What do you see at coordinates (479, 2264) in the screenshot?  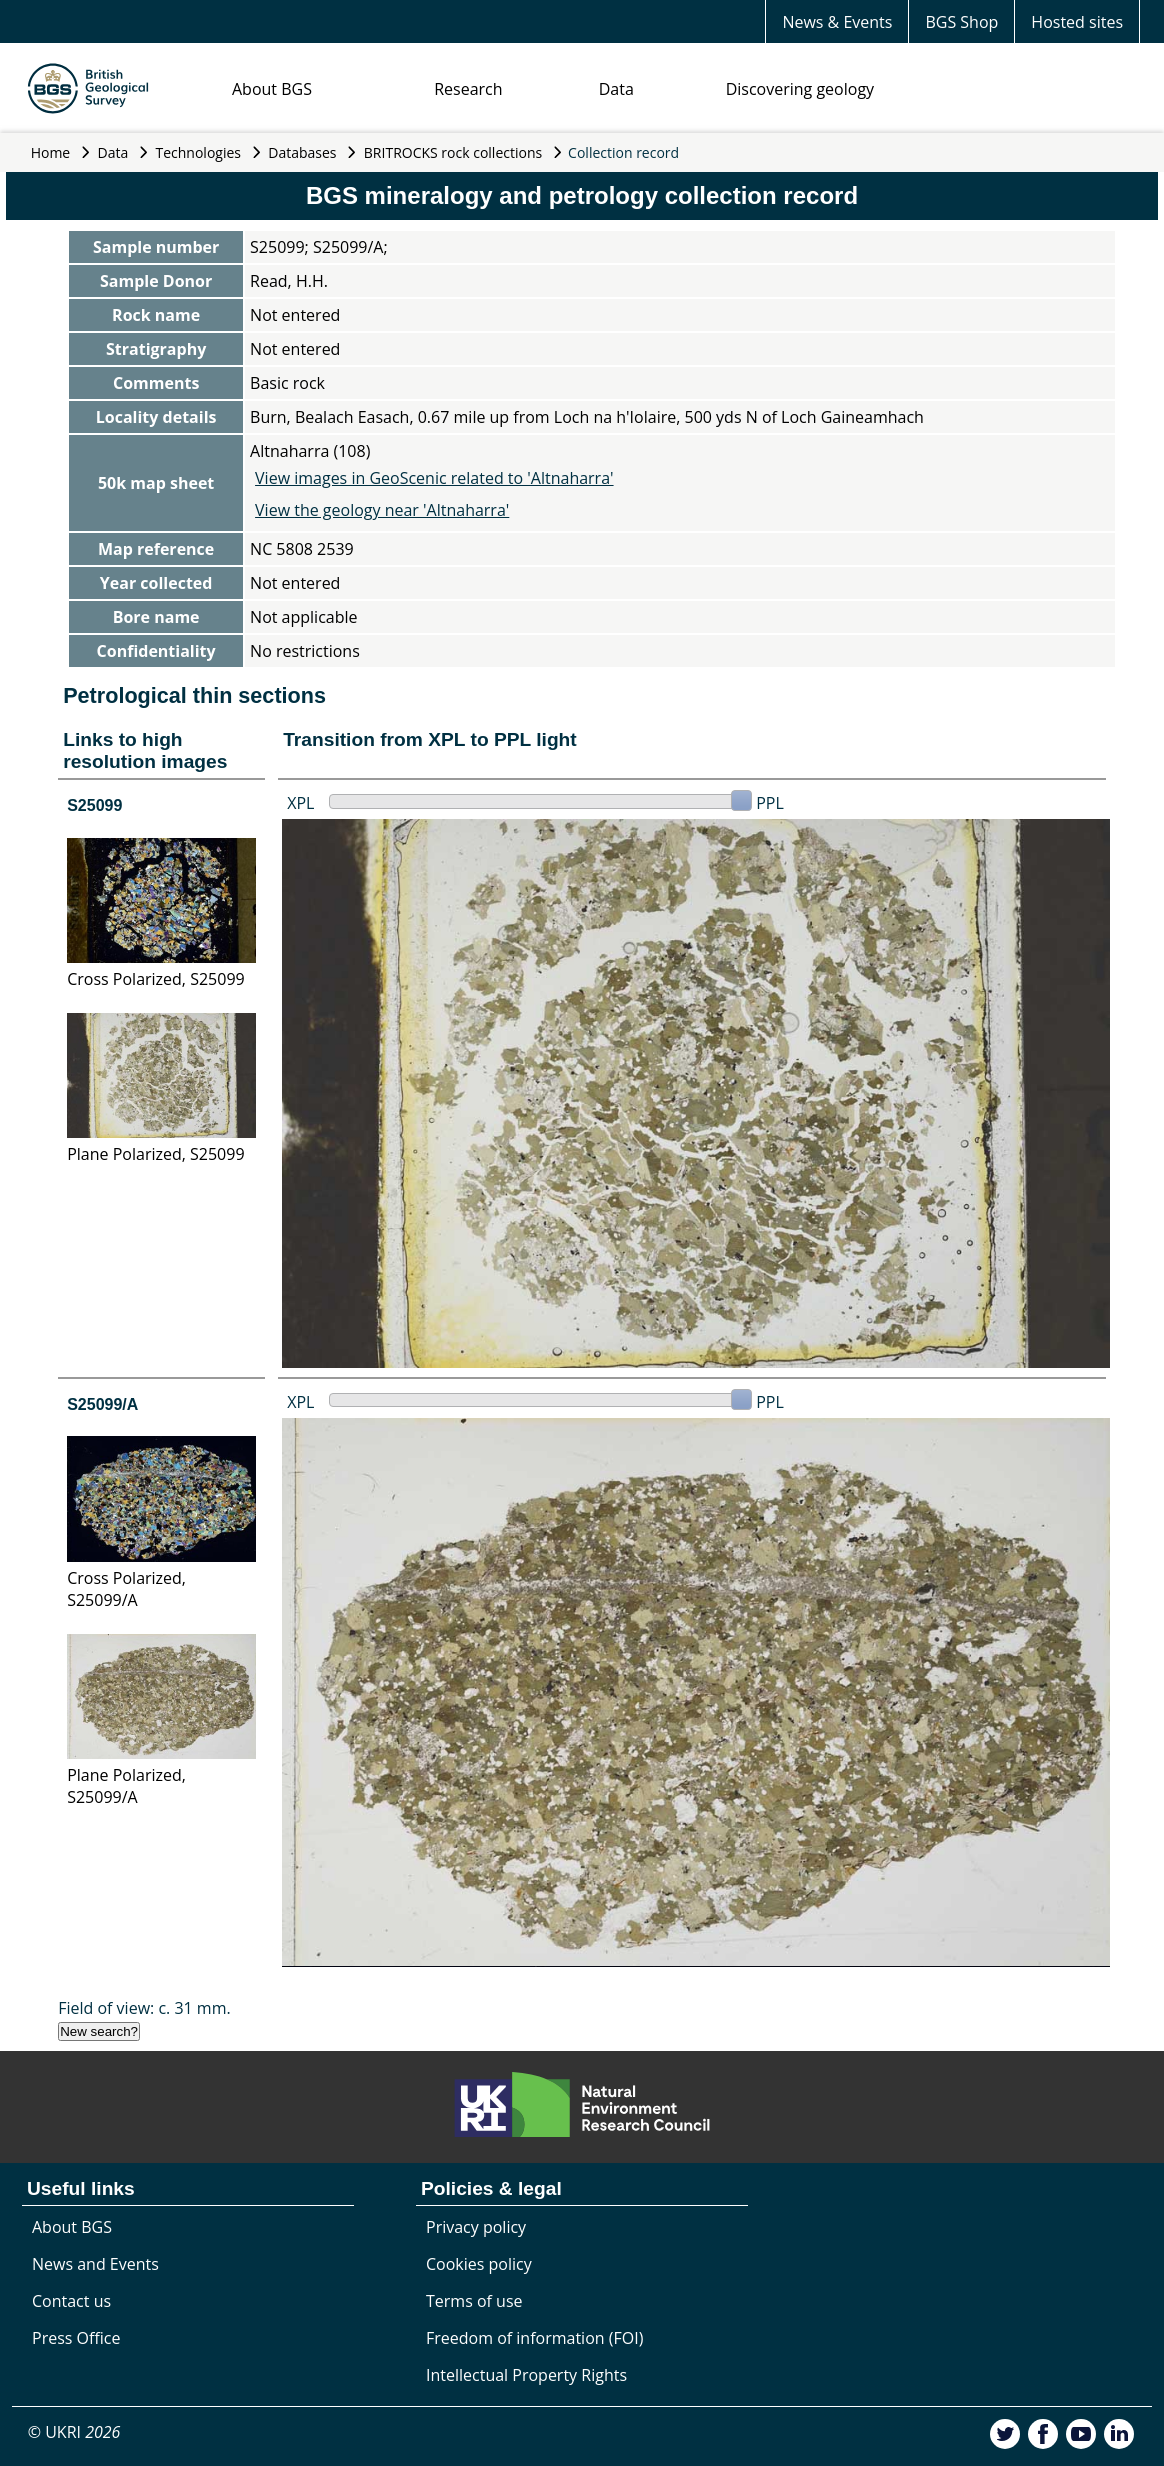 I see `Cookies policy` at bounding box center [479, 2264].